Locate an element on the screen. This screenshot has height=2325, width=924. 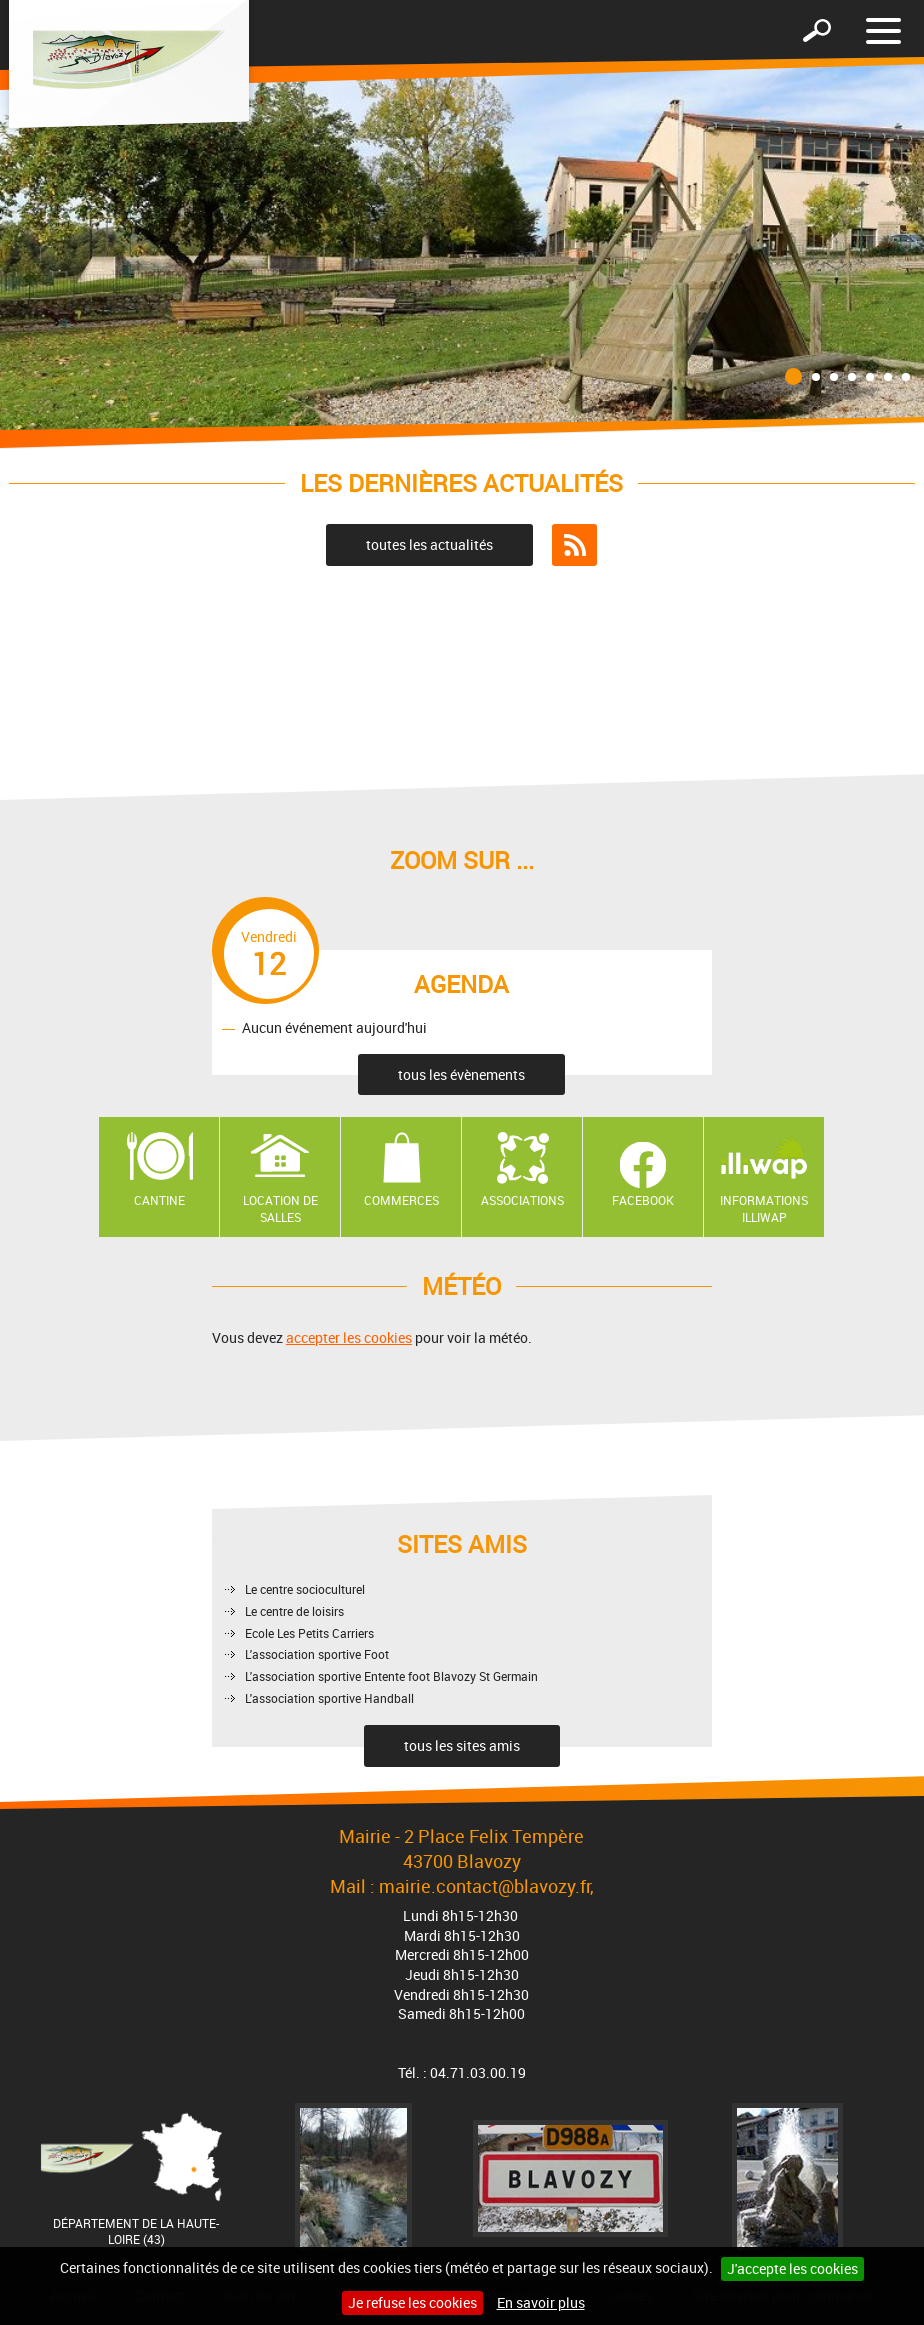
L'association sportive Handball is located at coordinates (329, 1698).